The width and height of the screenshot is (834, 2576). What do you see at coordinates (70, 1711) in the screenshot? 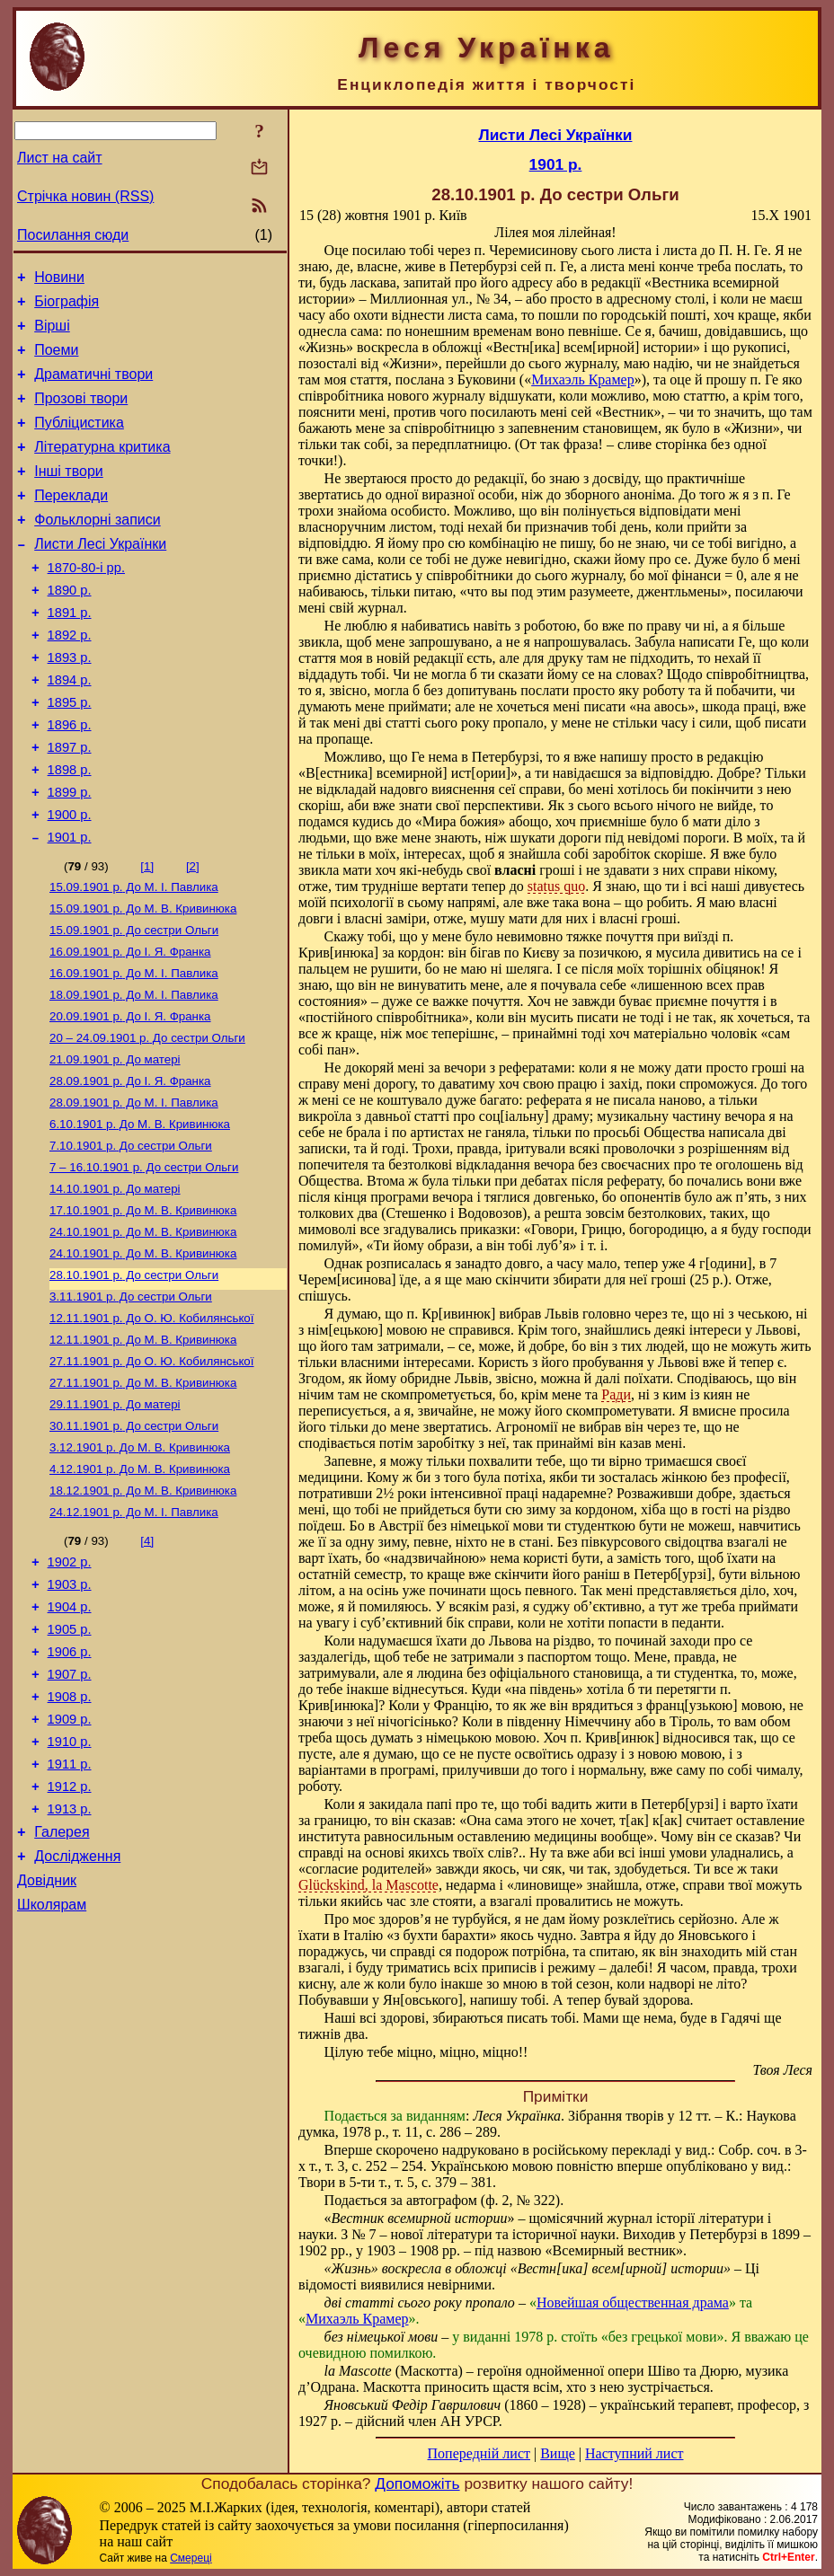
I see `1903 р.` at bounding box center [70, 1711].